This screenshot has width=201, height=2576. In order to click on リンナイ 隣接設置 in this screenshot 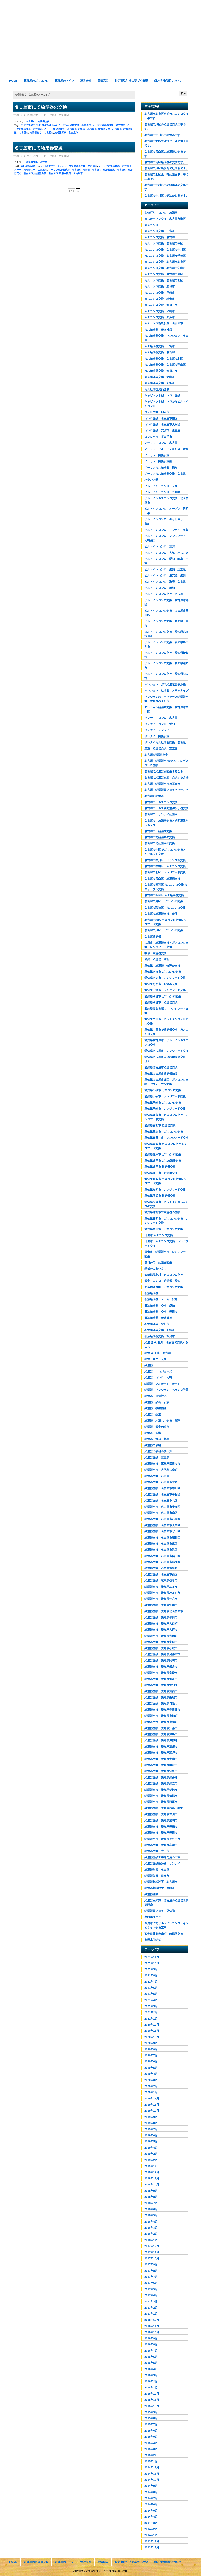, I will do `click(156, 736)`.